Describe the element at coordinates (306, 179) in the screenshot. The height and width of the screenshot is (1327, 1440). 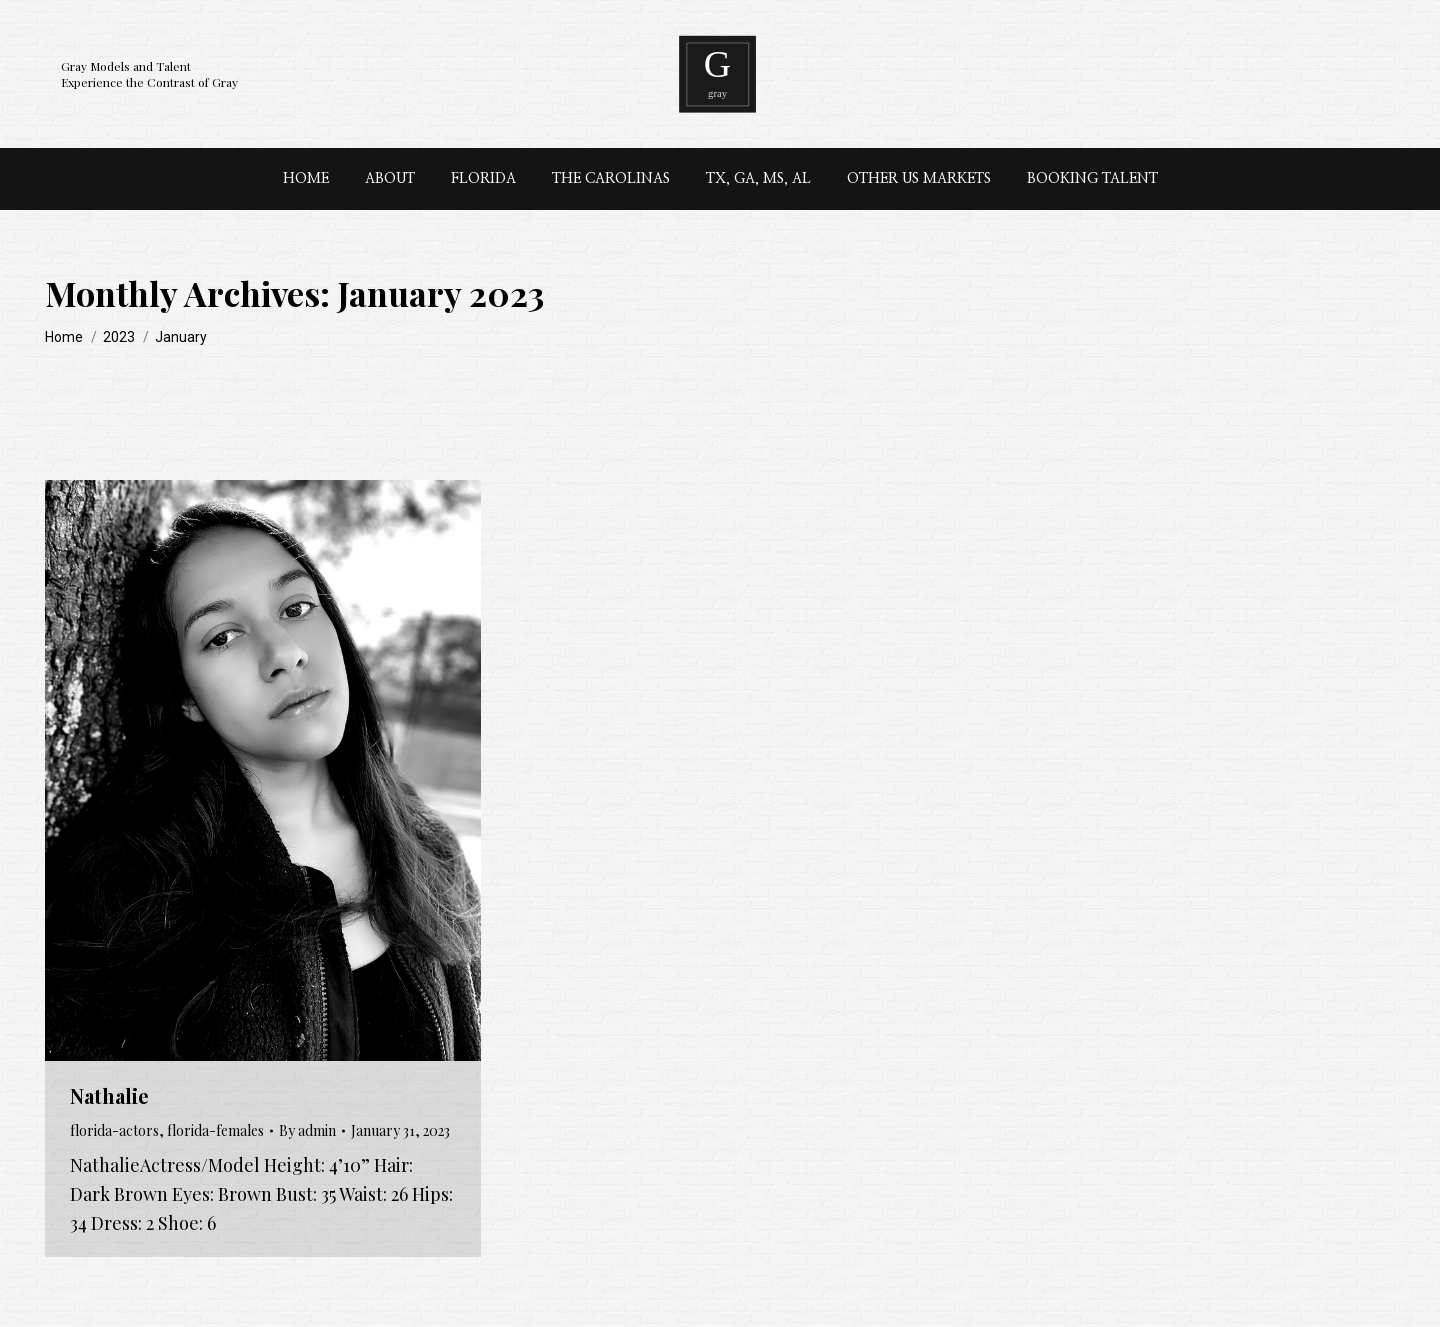
I see `[menuitem]` at that location.